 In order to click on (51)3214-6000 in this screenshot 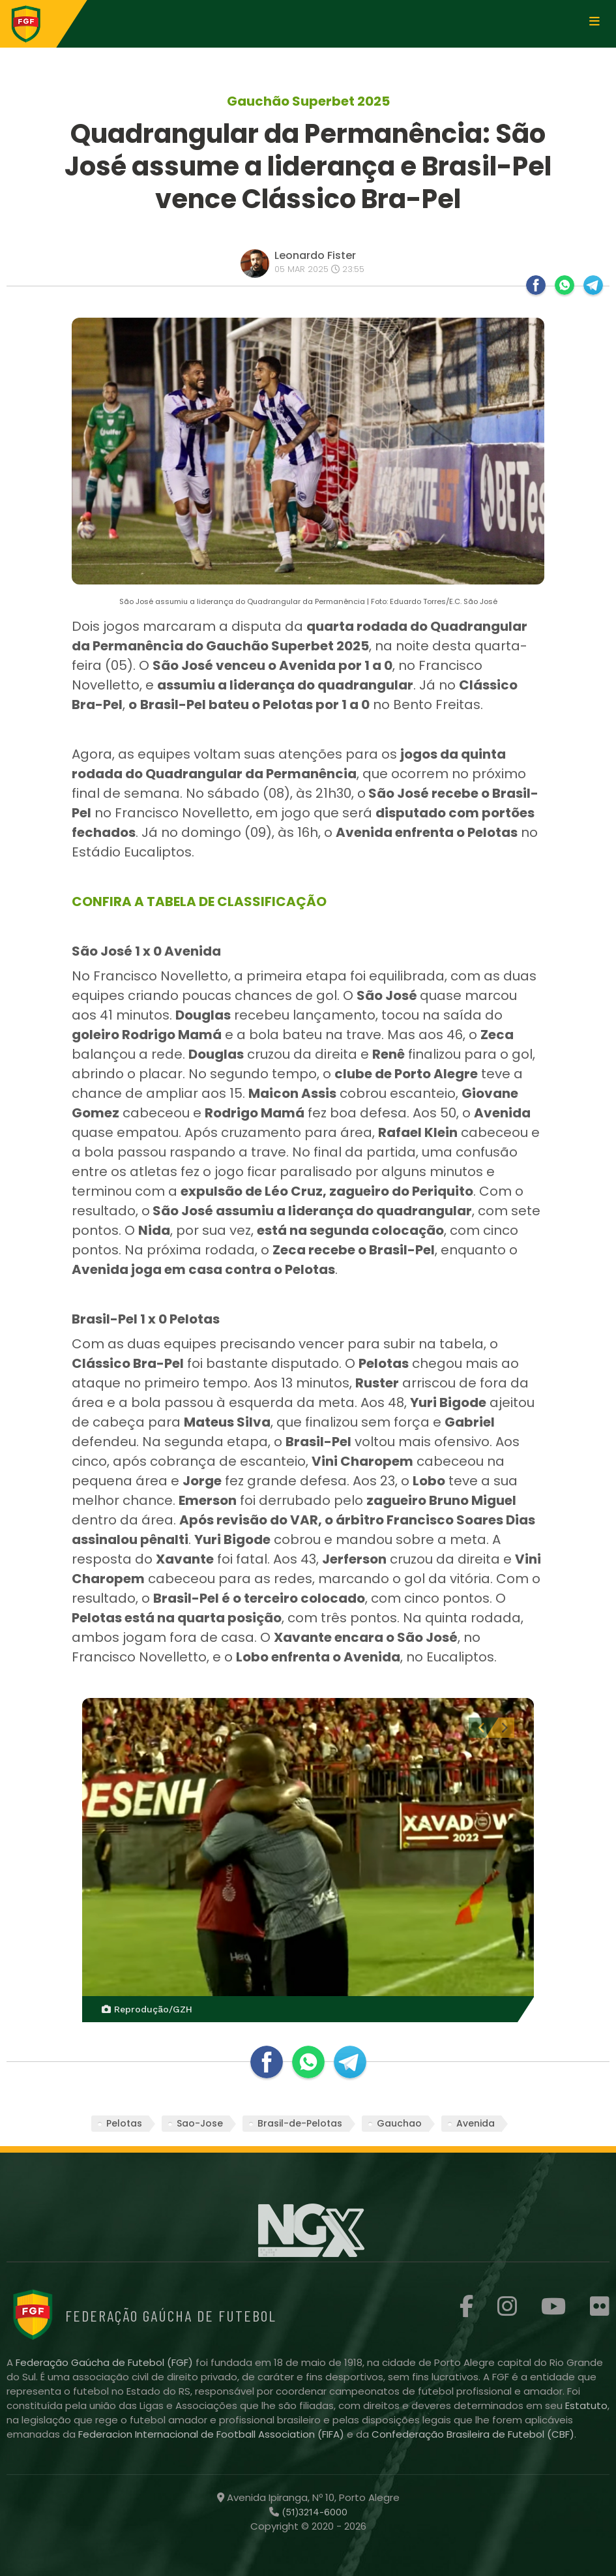, I will do `click(313, 2512)`.